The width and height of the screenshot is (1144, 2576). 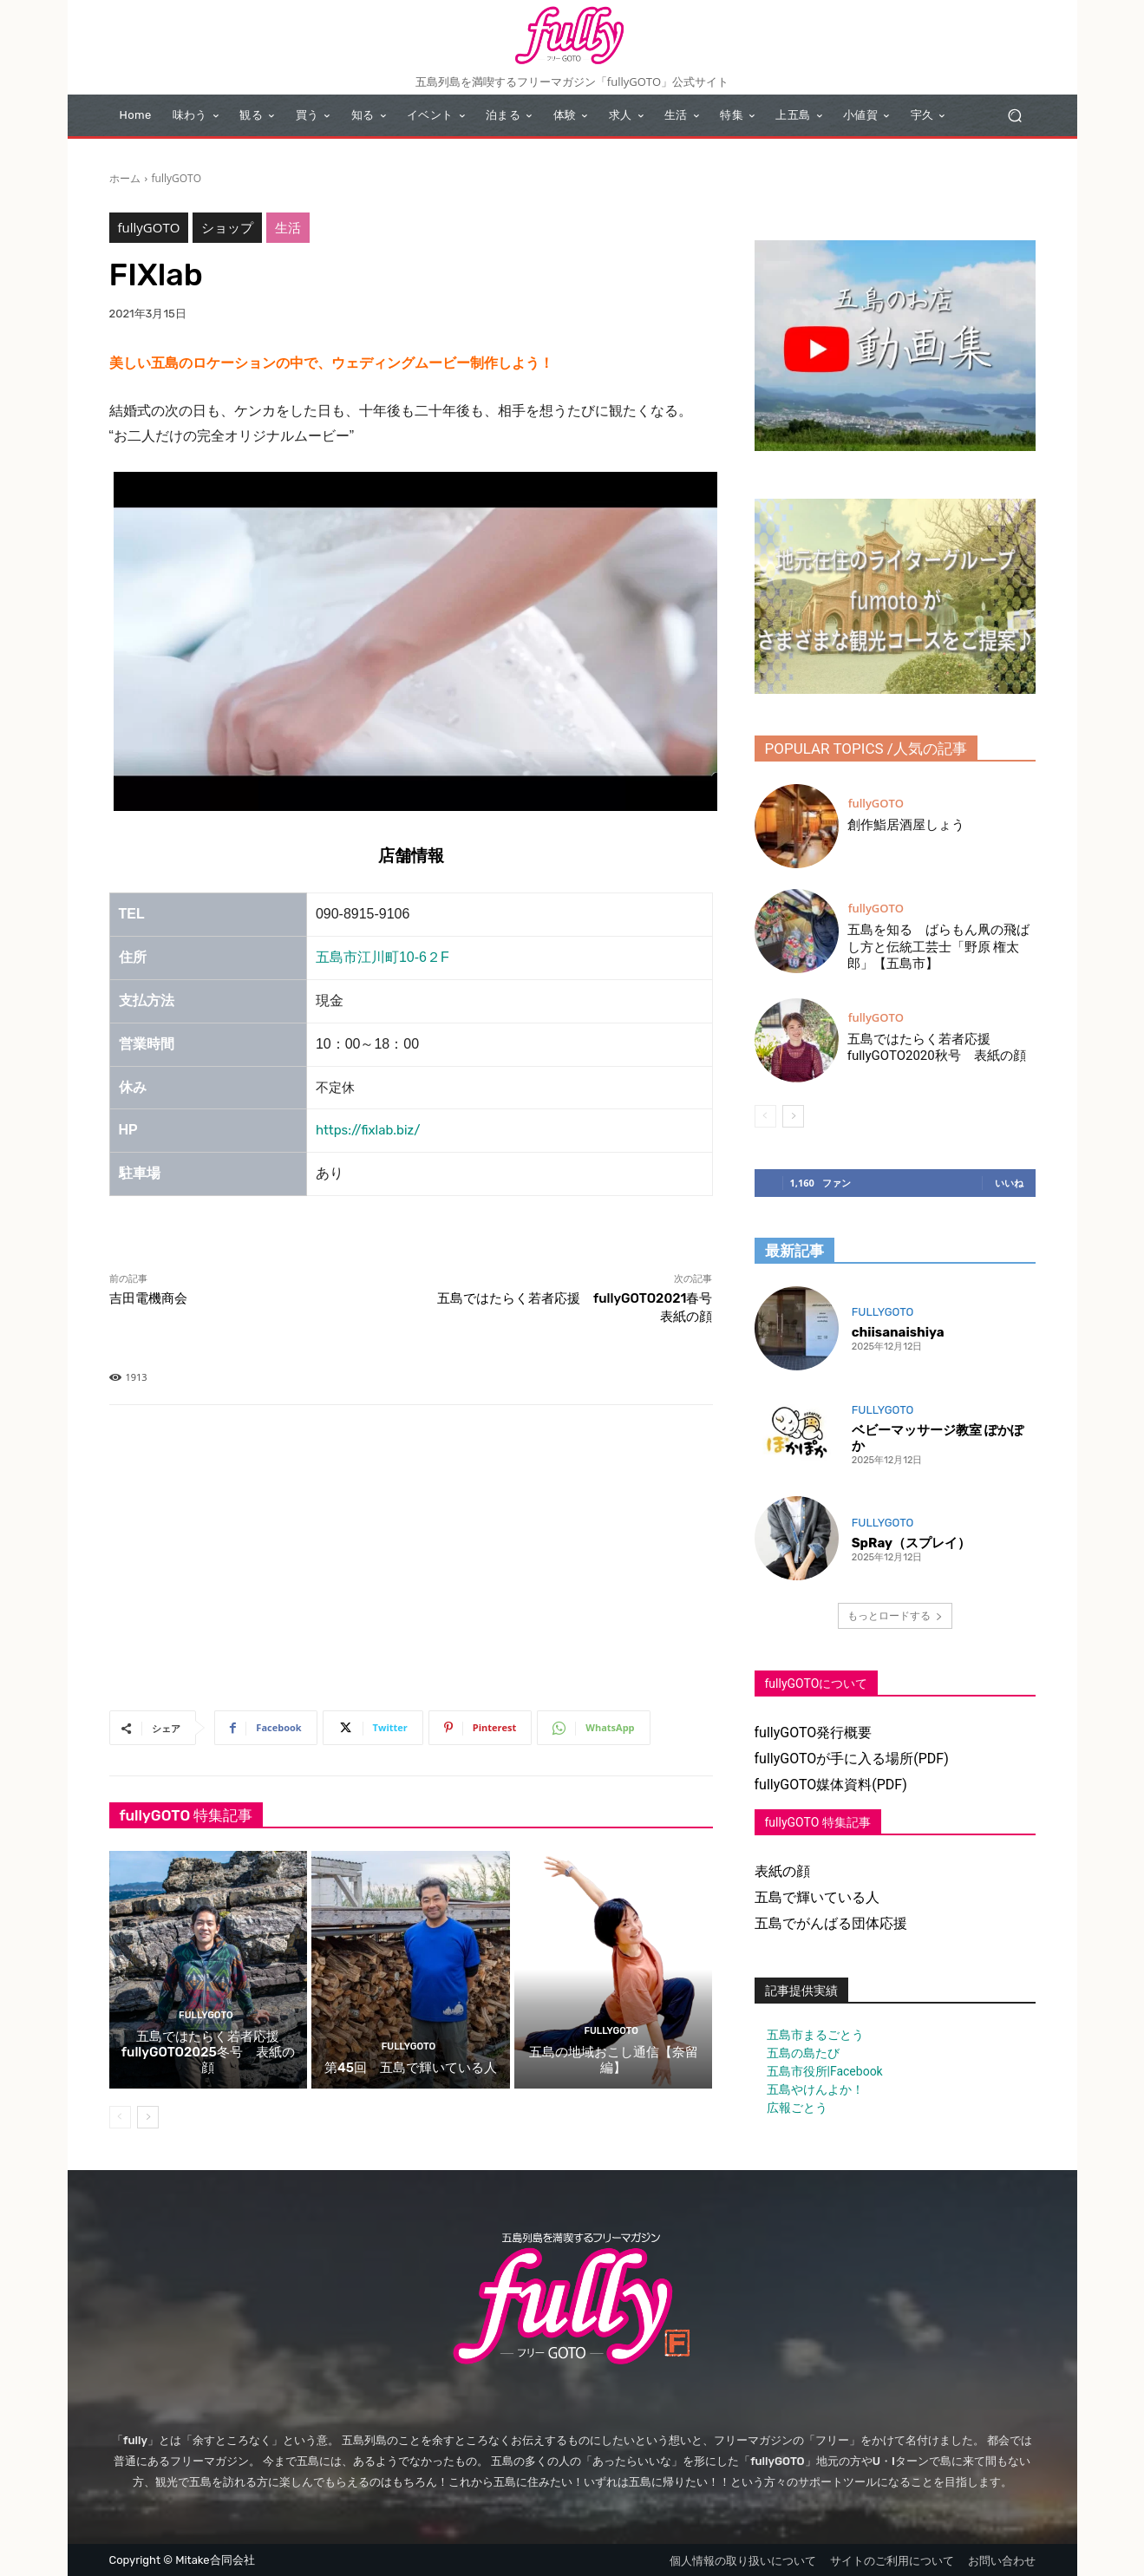 I want to click on 五島市役所|Facebook, so click(x=819, y=2071).